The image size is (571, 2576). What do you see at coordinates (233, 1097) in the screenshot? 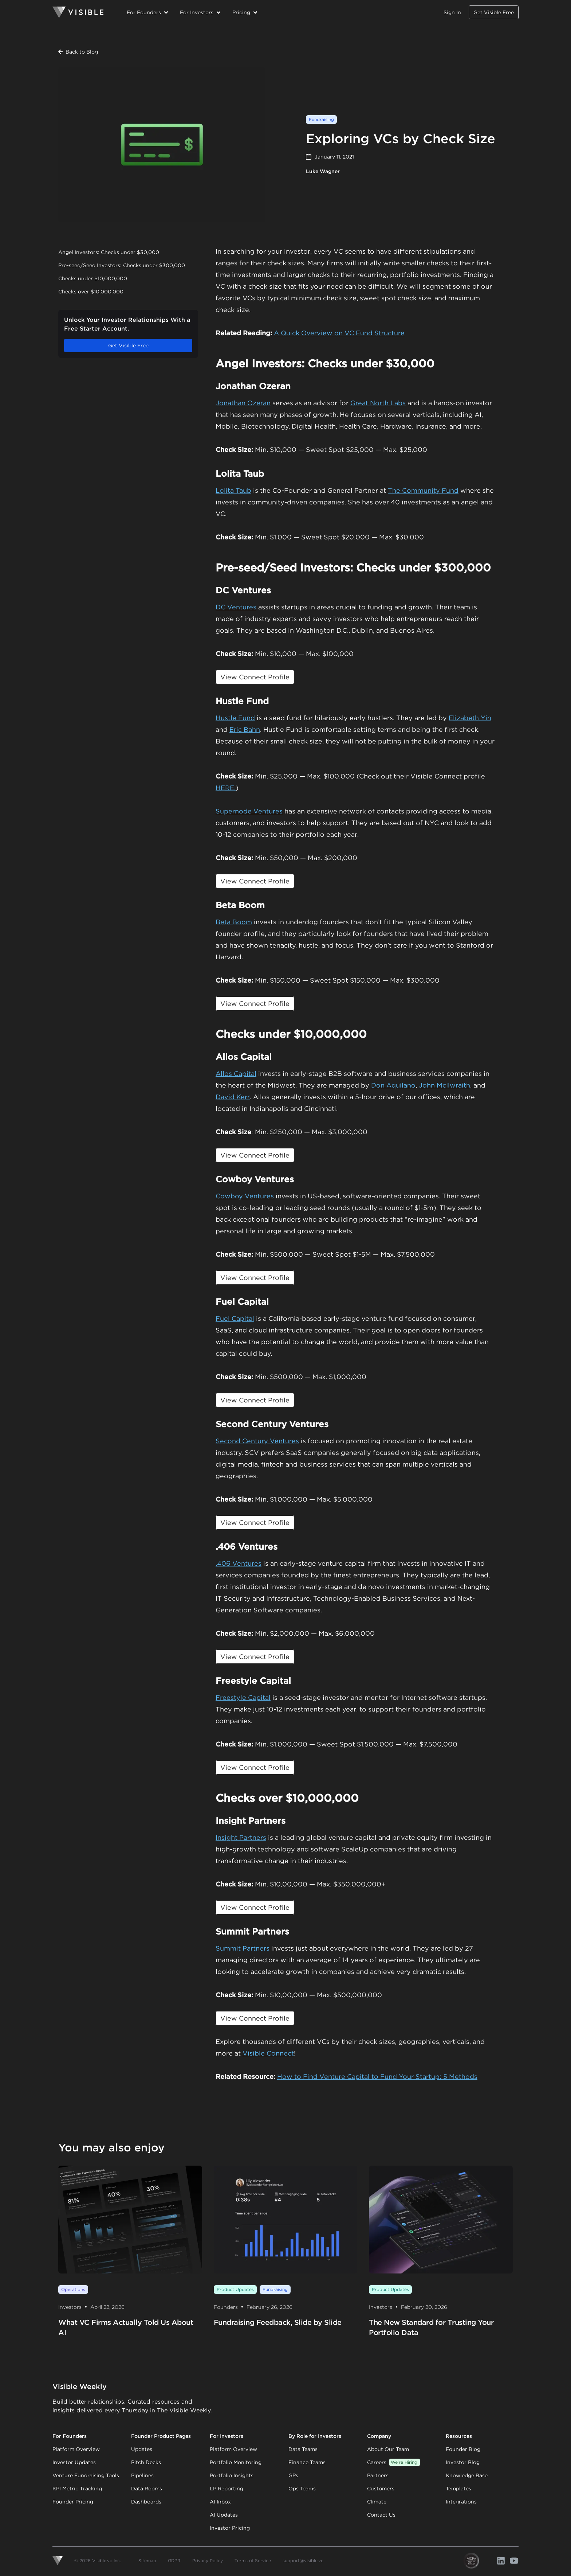
I see `David Kerr` at bounding box center [233, 1097].